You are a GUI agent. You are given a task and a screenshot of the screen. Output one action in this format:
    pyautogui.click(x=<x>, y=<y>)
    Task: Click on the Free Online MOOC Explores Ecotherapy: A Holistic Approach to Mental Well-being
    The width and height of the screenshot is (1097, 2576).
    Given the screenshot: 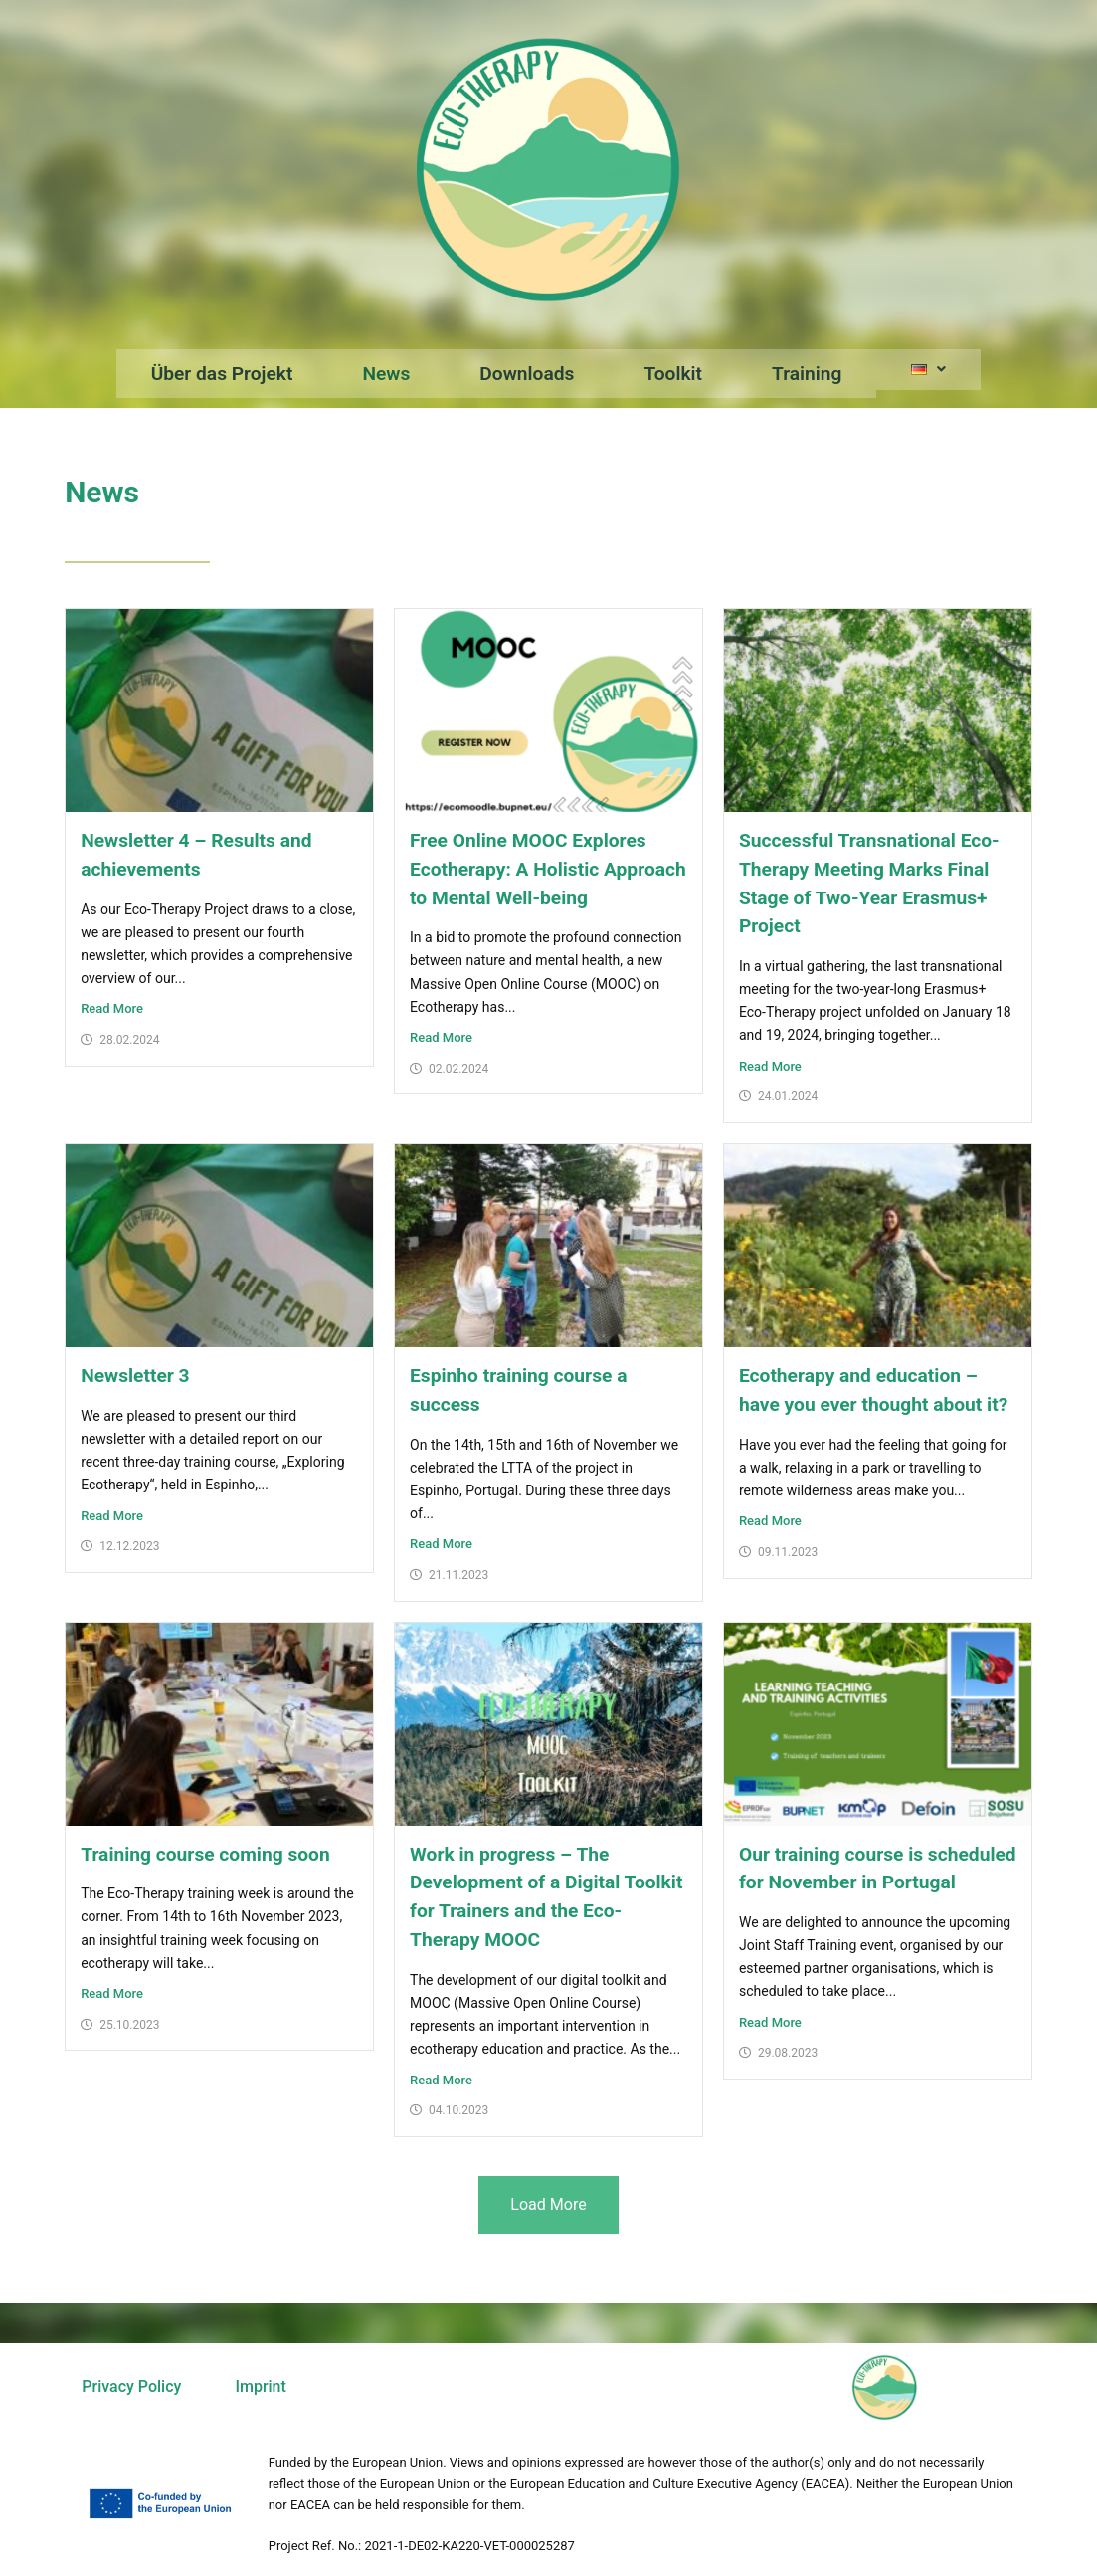 What is the action you would take?
    pyautogui.click(x=548, y=869)
    